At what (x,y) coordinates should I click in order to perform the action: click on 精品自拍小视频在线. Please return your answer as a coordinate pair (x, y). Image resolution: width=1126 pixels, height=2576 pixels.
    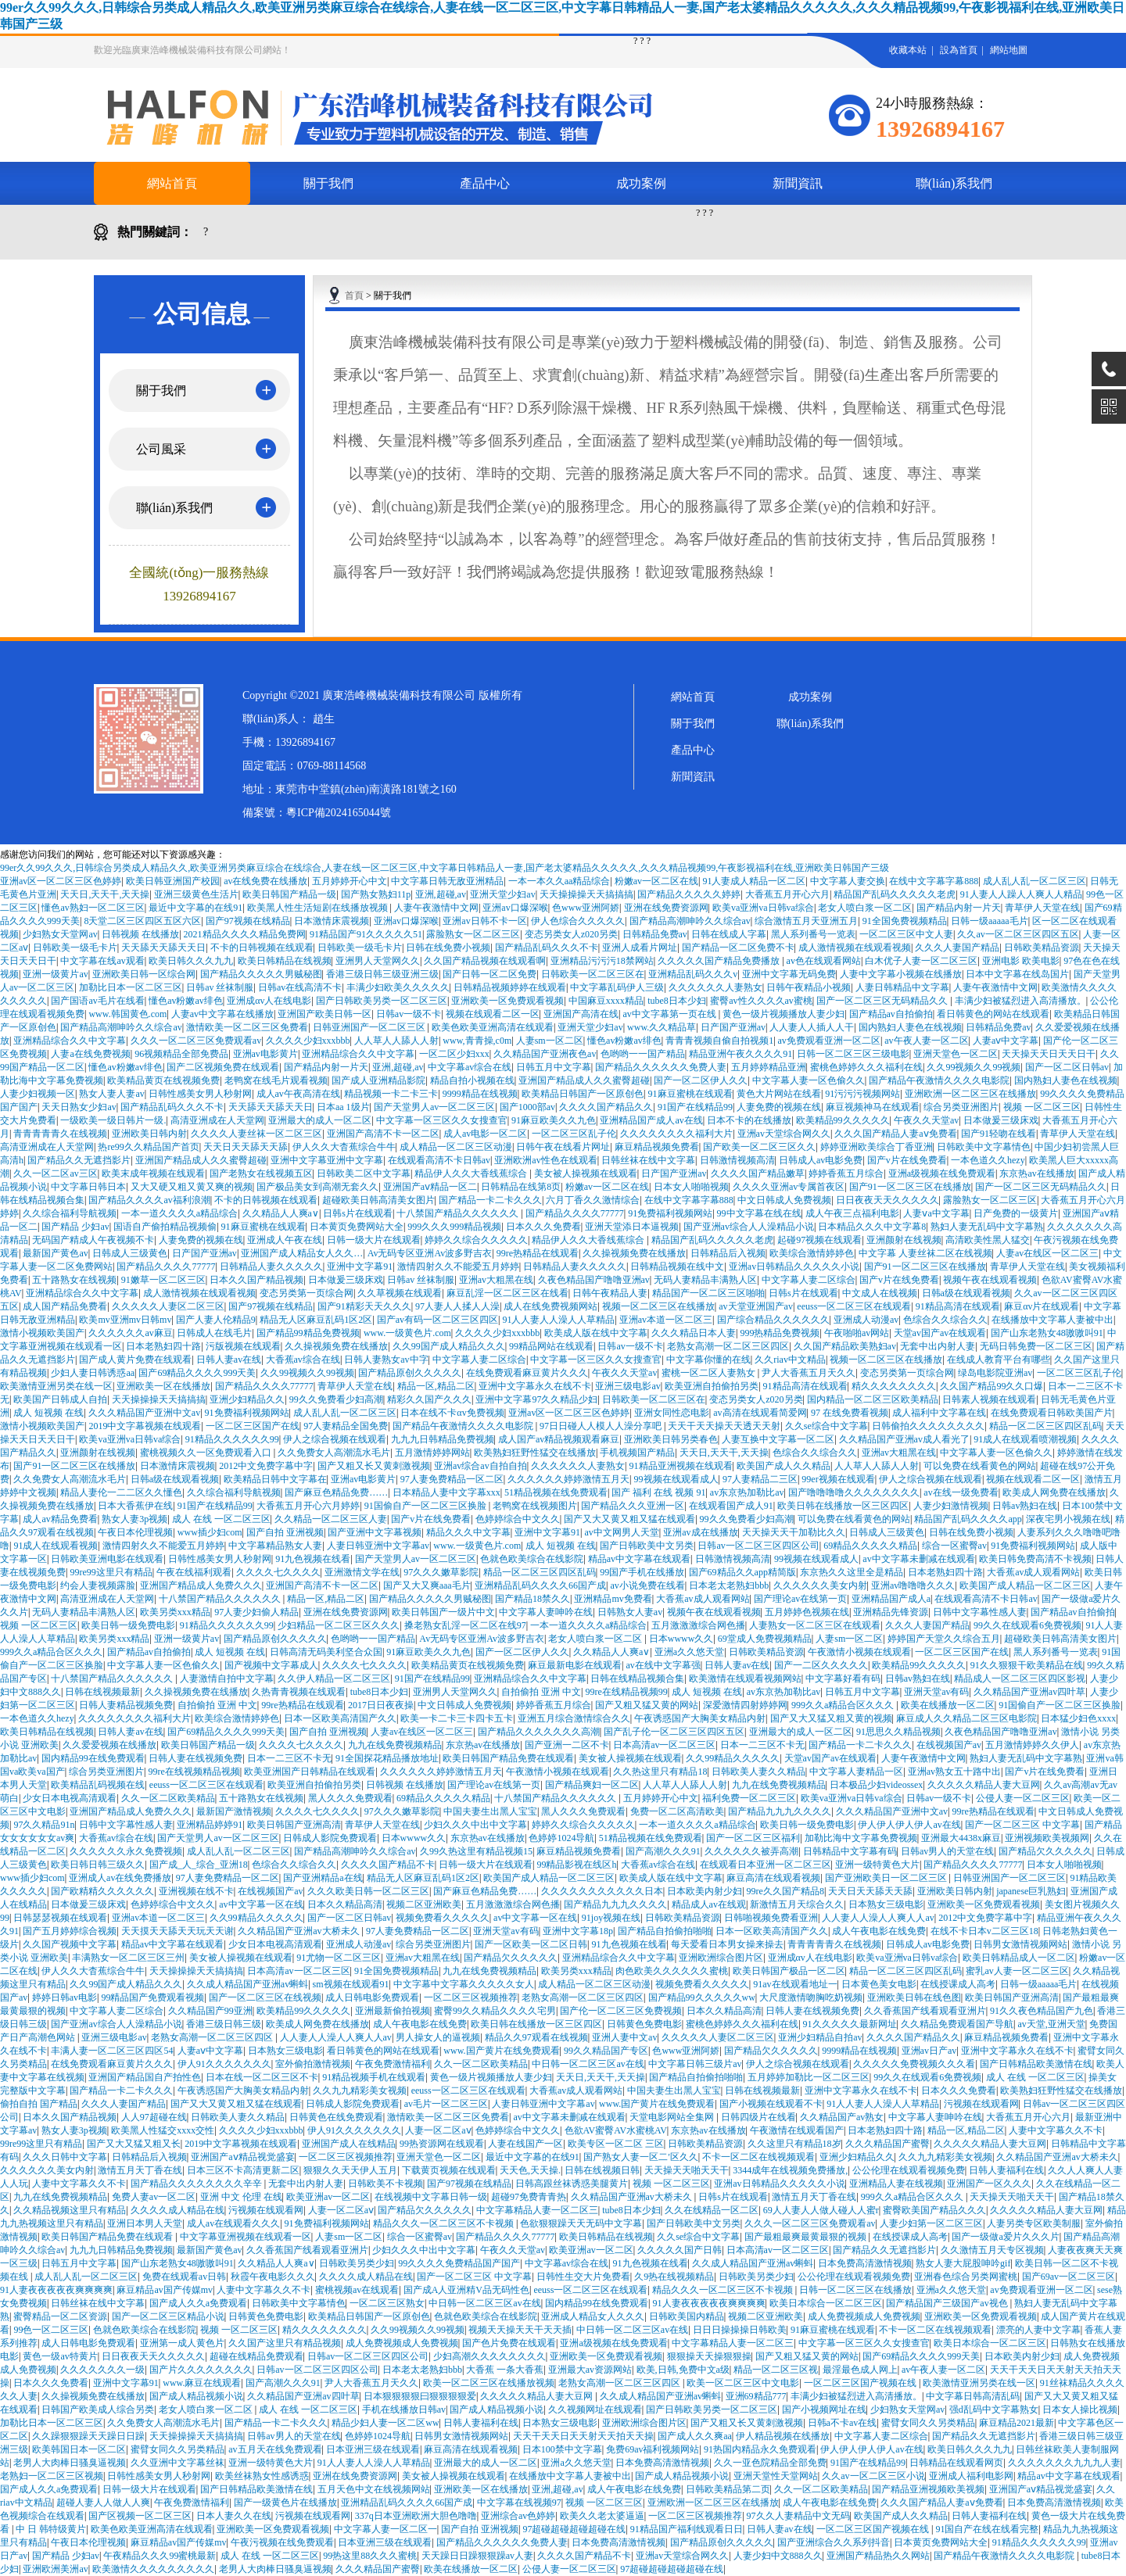
    Looking at the image, I should click on (472, 1080).